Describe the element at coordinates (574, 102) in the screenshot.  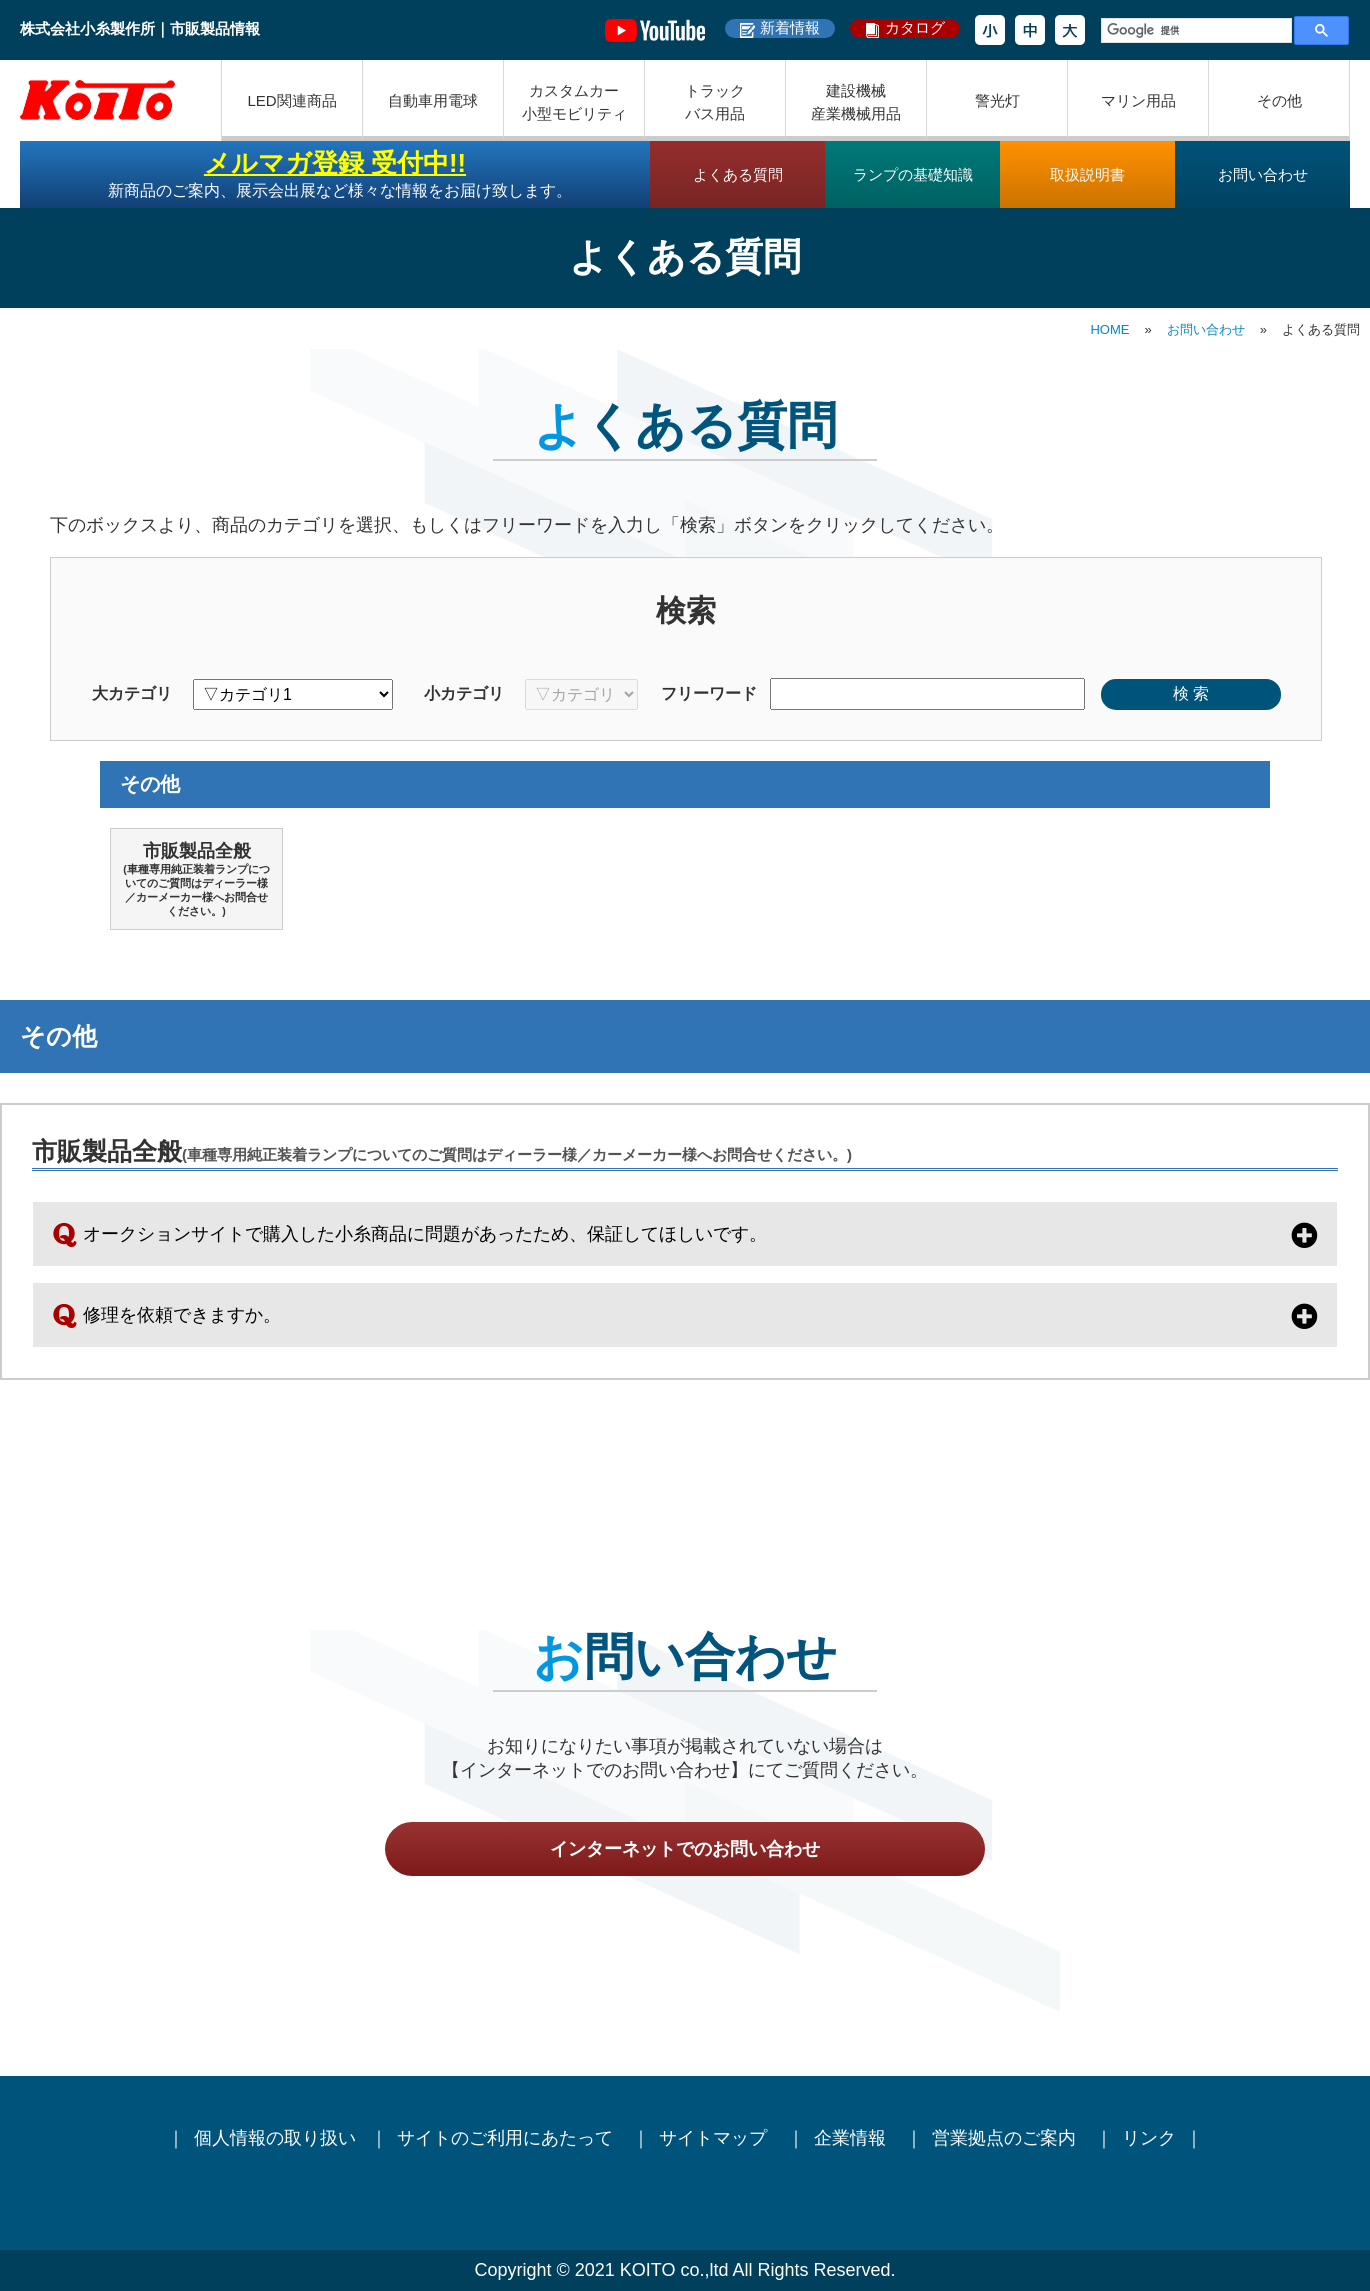
I see `カスタムカー小型モビリティ` at that location.